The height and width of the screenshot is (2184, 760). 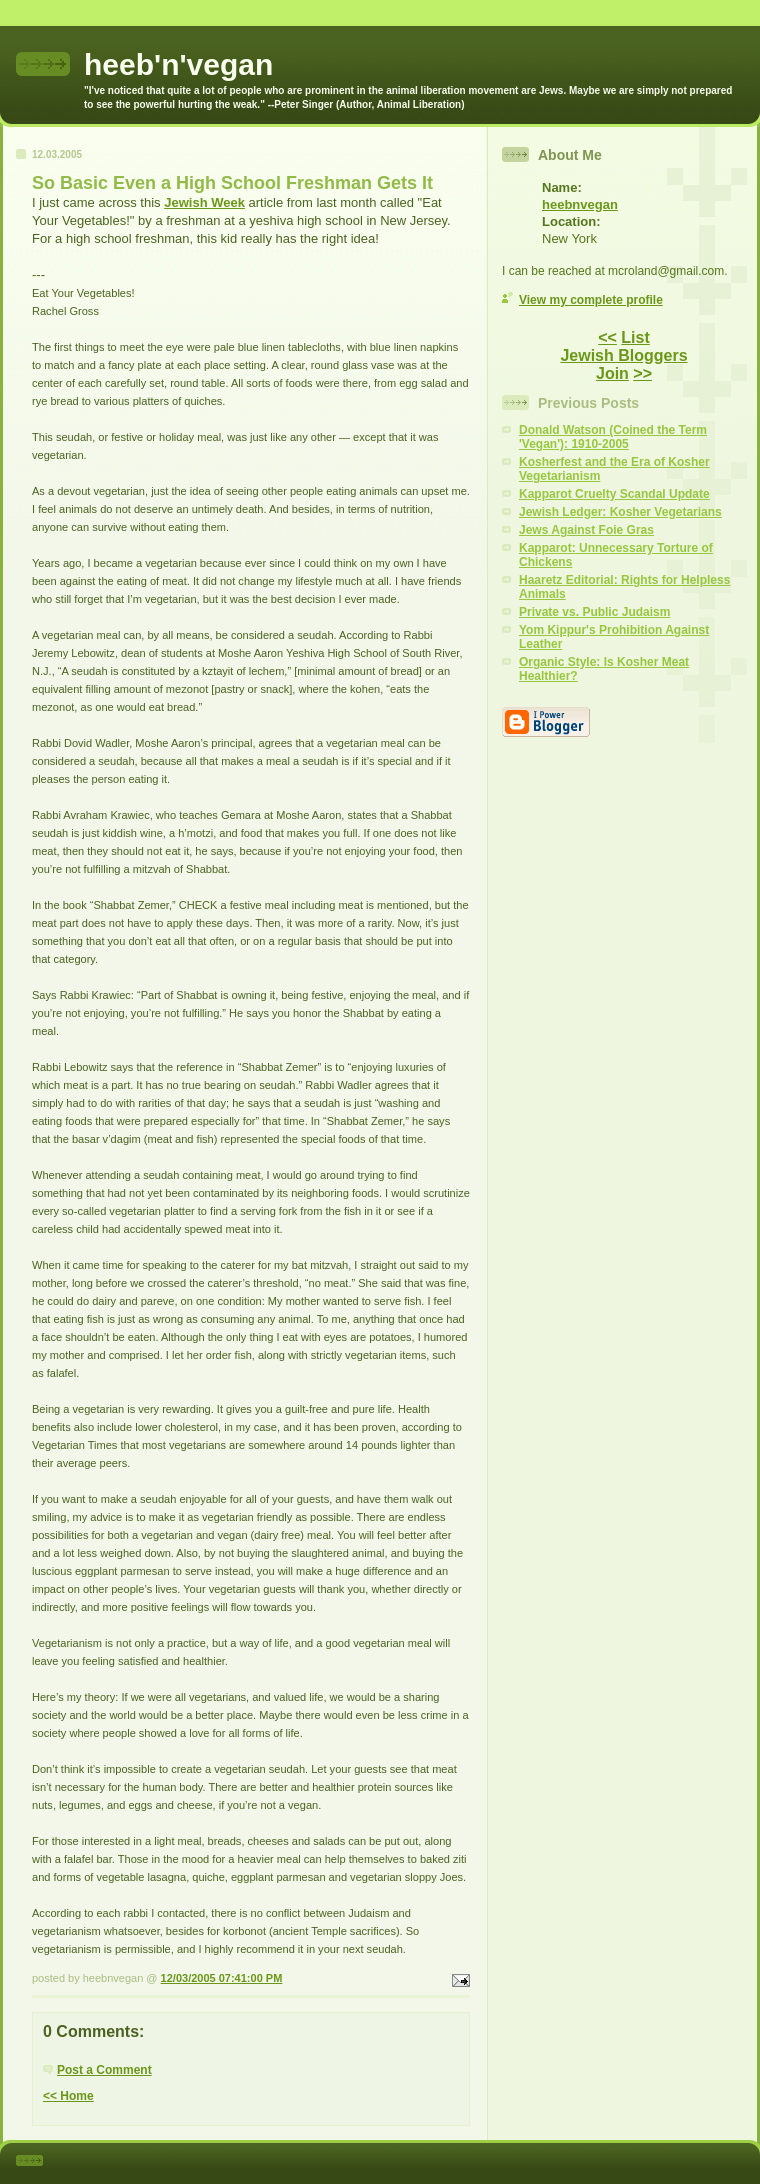 What do you see at coordinates (635, 337) in the screenshot?
I see `List` at bounding box center [635, 337].